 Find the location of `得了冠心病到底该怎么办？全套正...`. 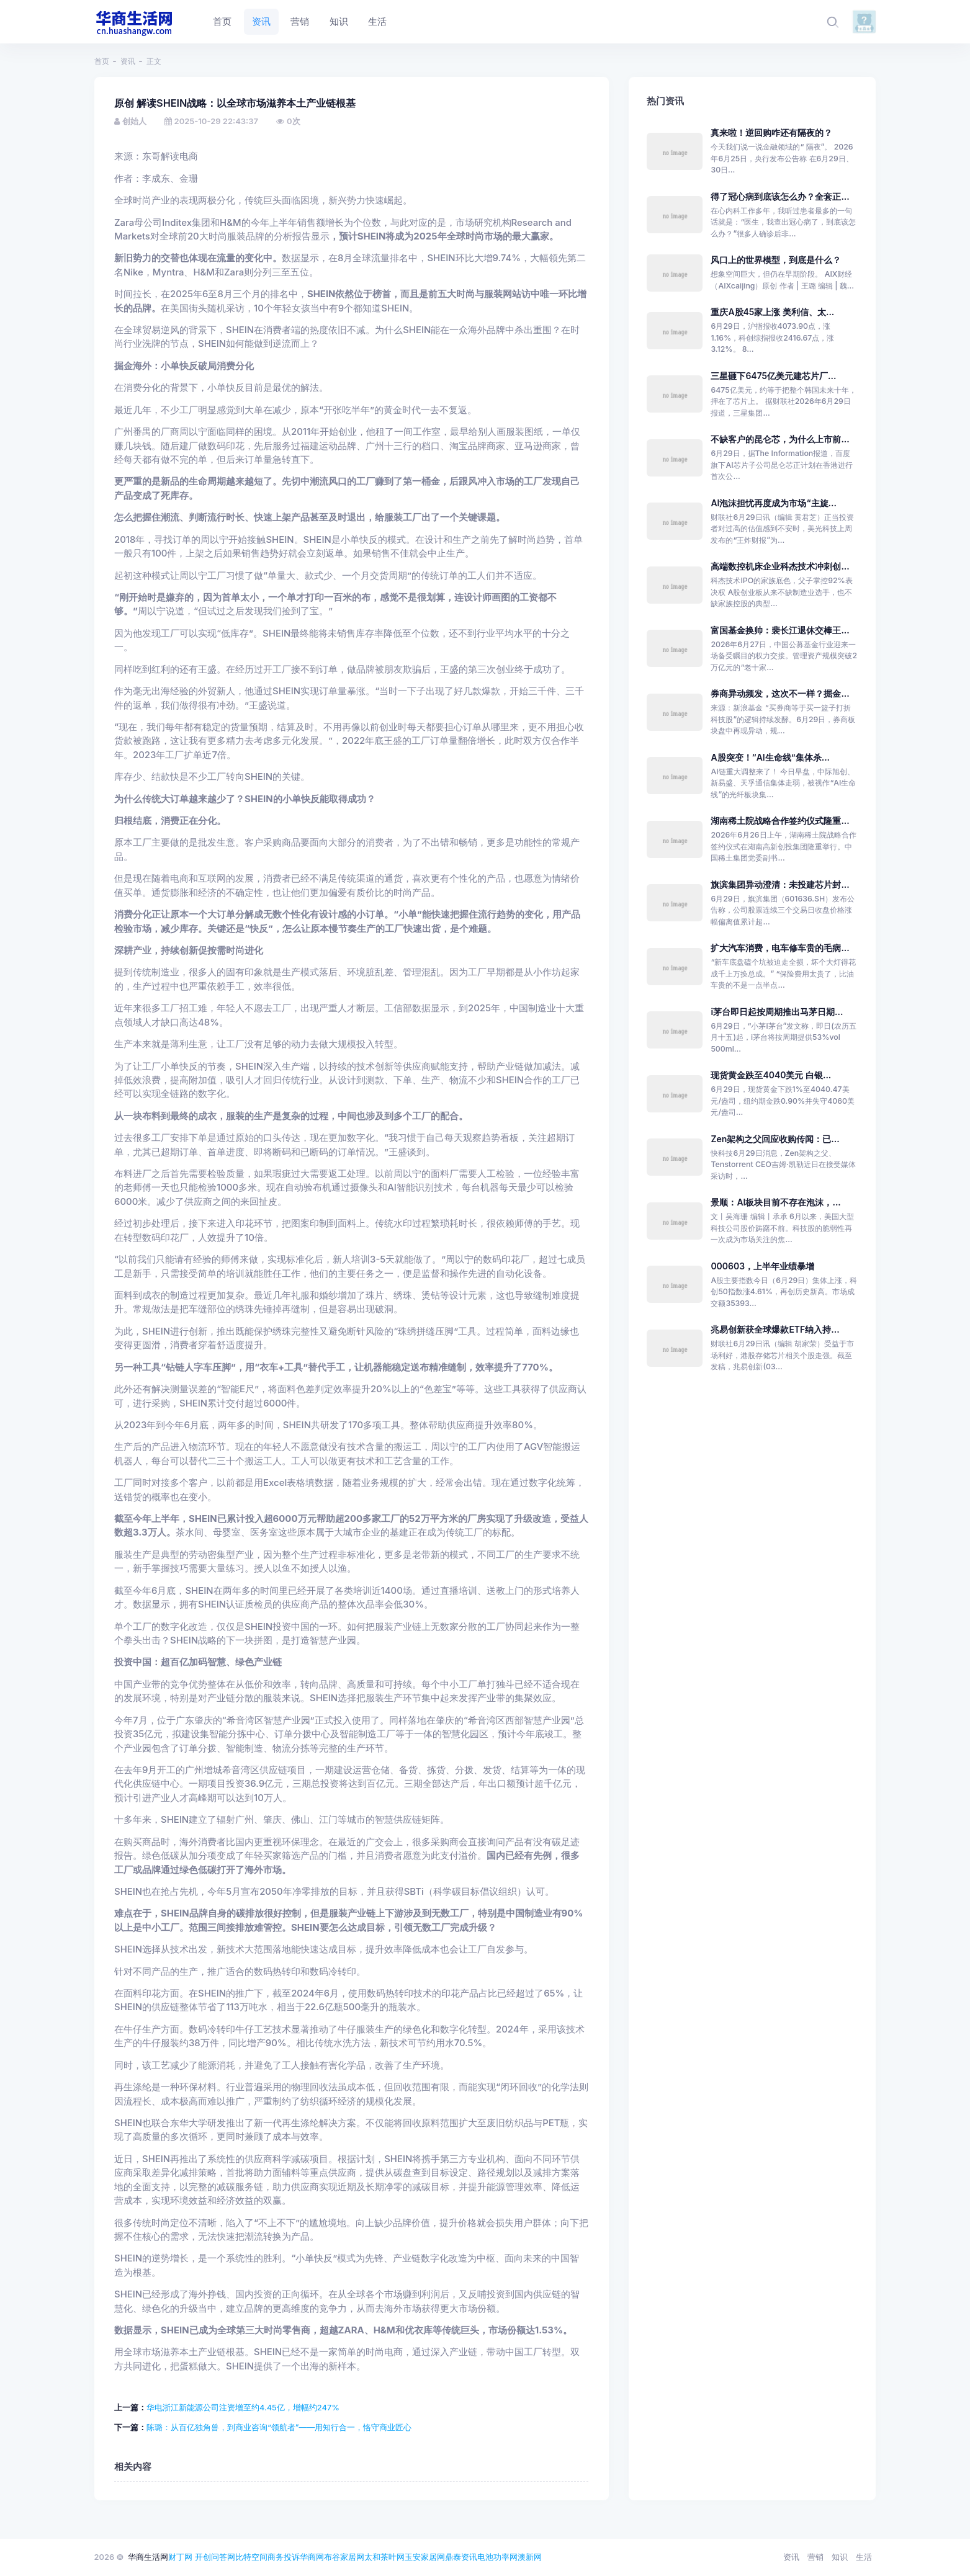

得了冠心病到底该怎么办？全套正... is located at coordinates (780, 196).